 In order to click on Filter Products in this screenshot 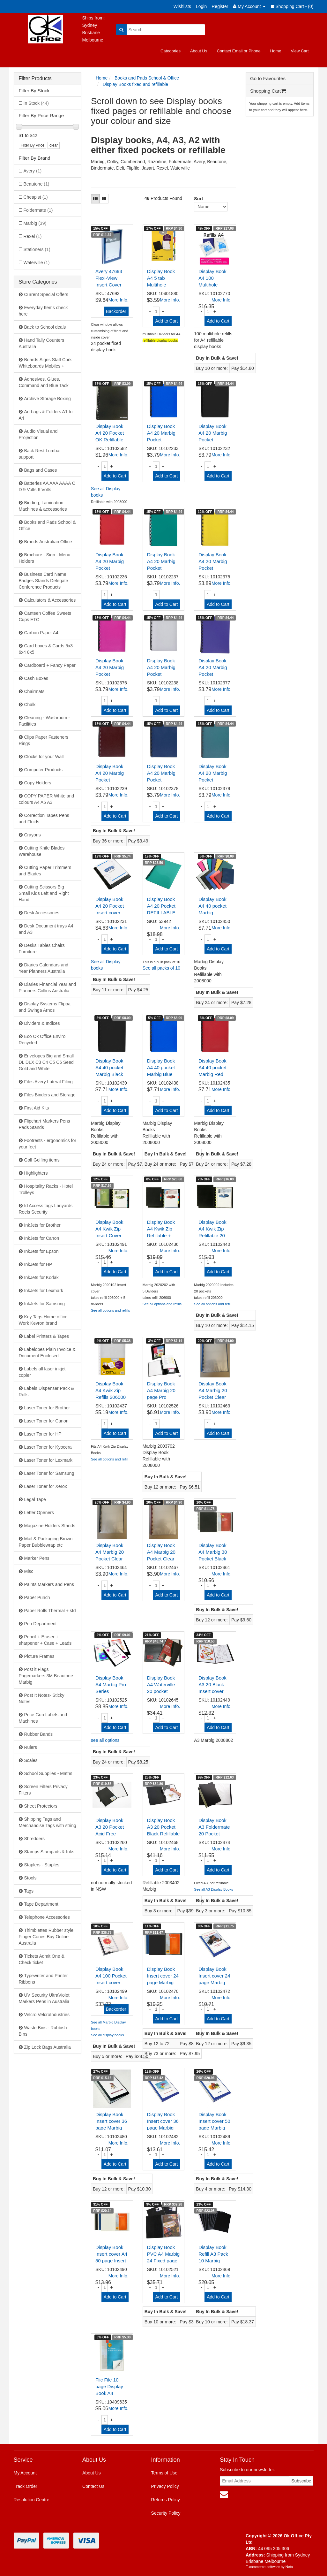, I will do `click(35, 78)`.